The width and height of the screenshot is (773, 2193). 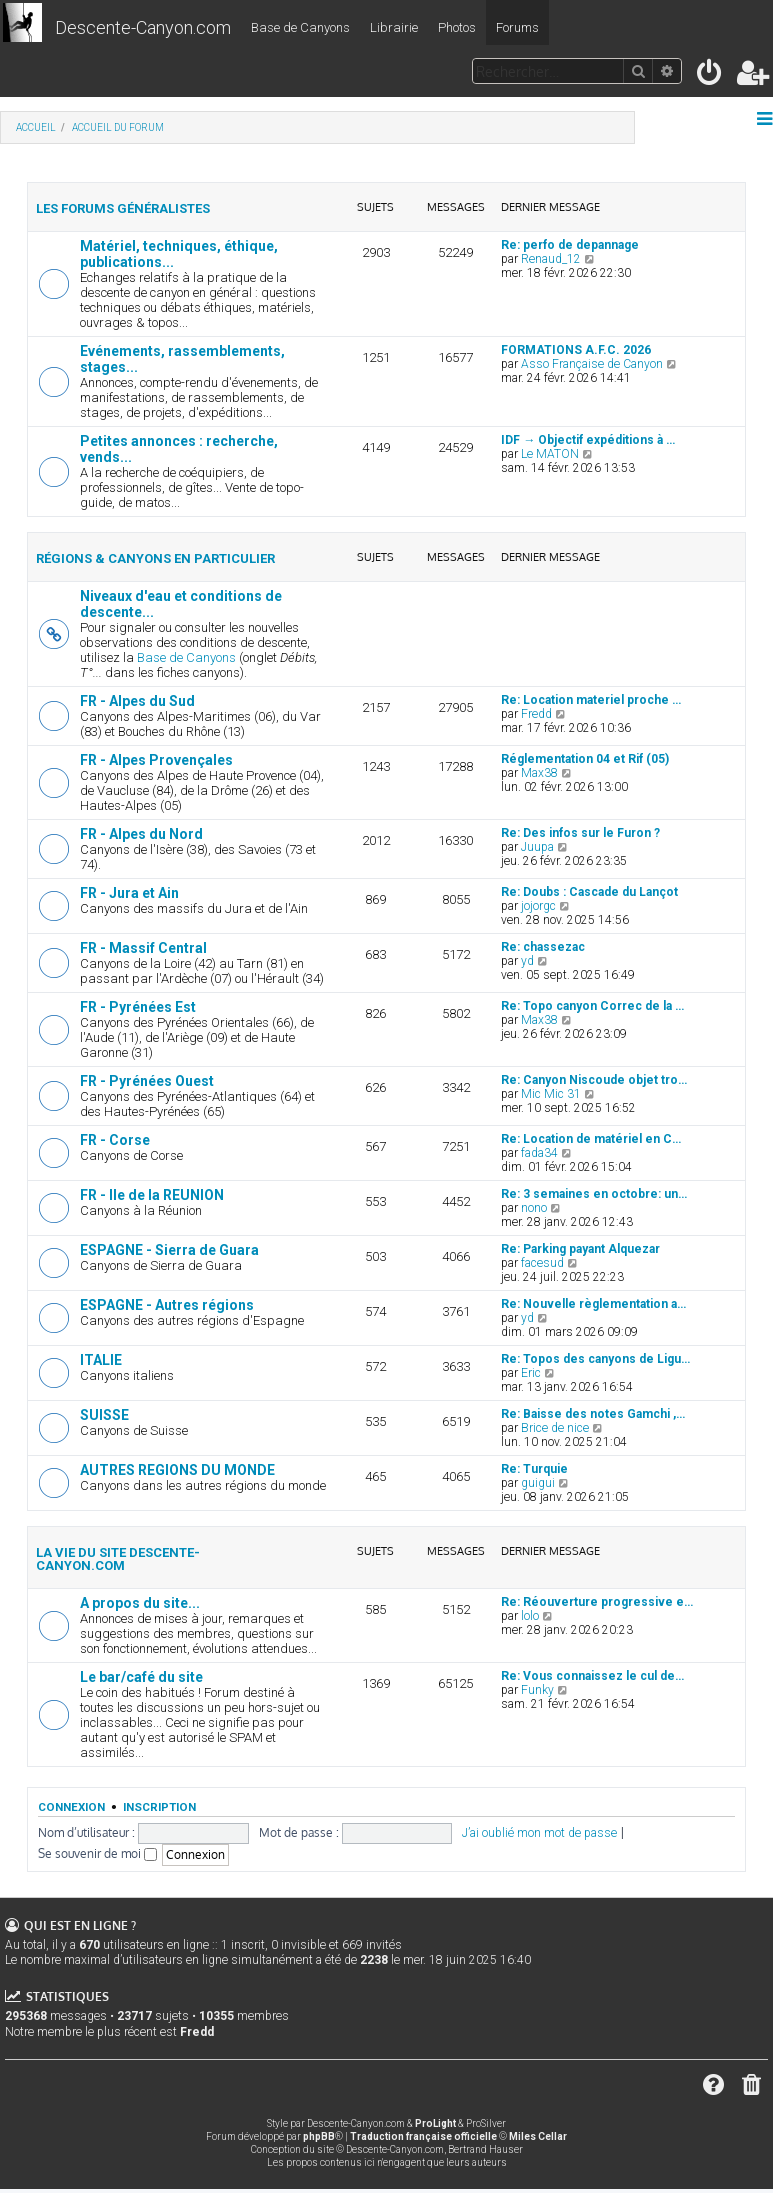 I want to click on FR - Jura et Ain, so click(x=129, y=893).